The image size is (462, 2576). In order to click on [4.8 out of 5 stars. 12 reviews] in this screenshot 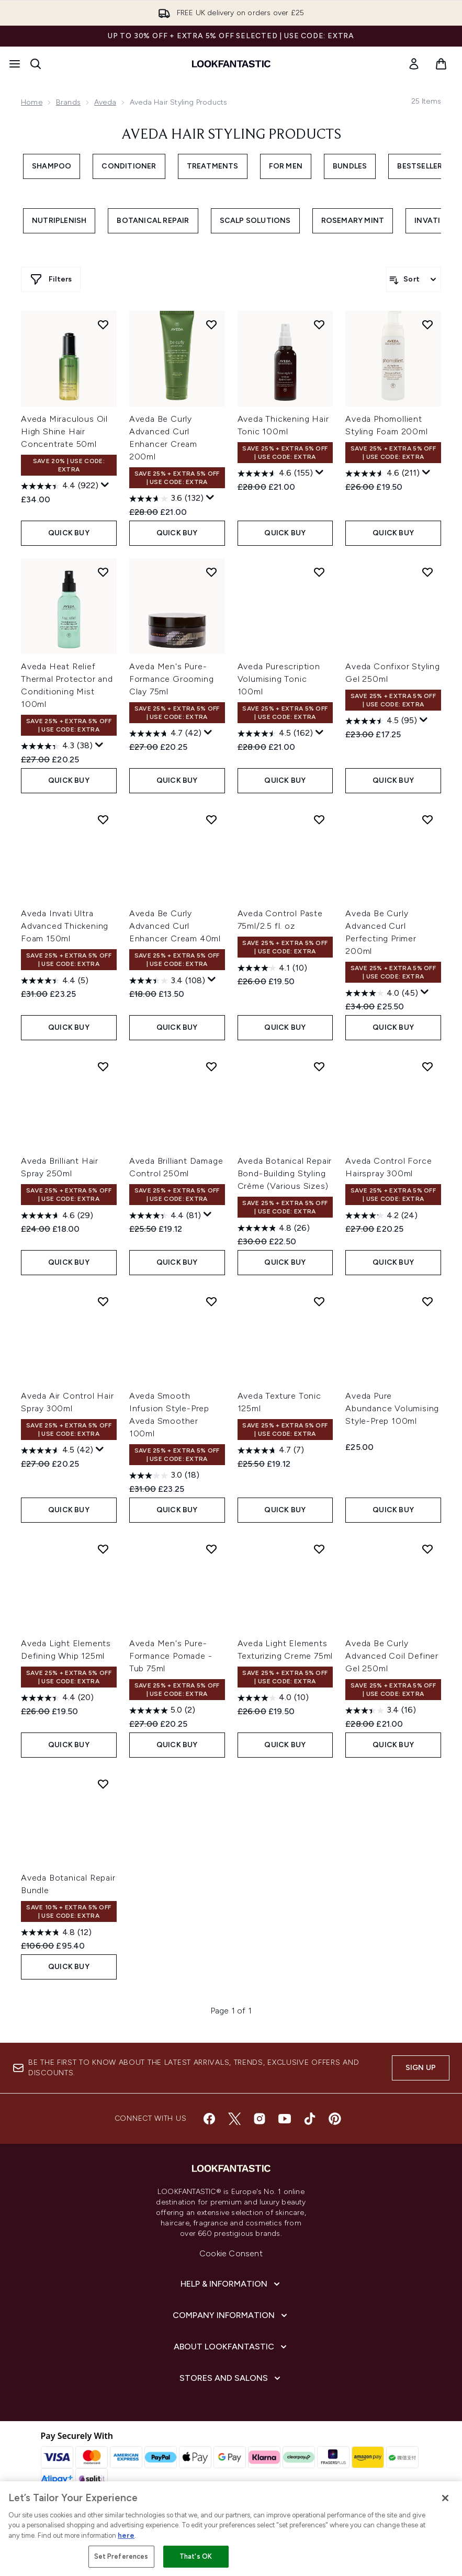, I will do `click(56, 1932)`.